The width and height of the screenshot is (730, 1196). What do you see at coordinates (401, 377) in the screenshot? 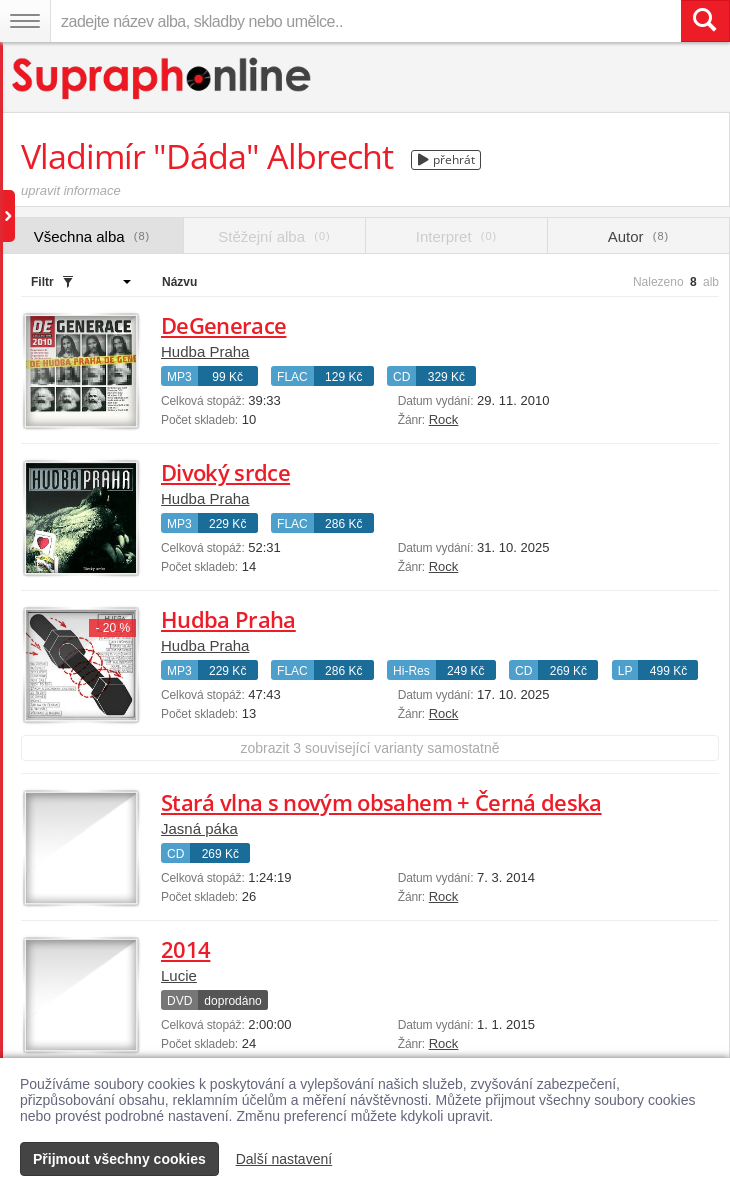
I see `CD` at bounding box center [401, 377].